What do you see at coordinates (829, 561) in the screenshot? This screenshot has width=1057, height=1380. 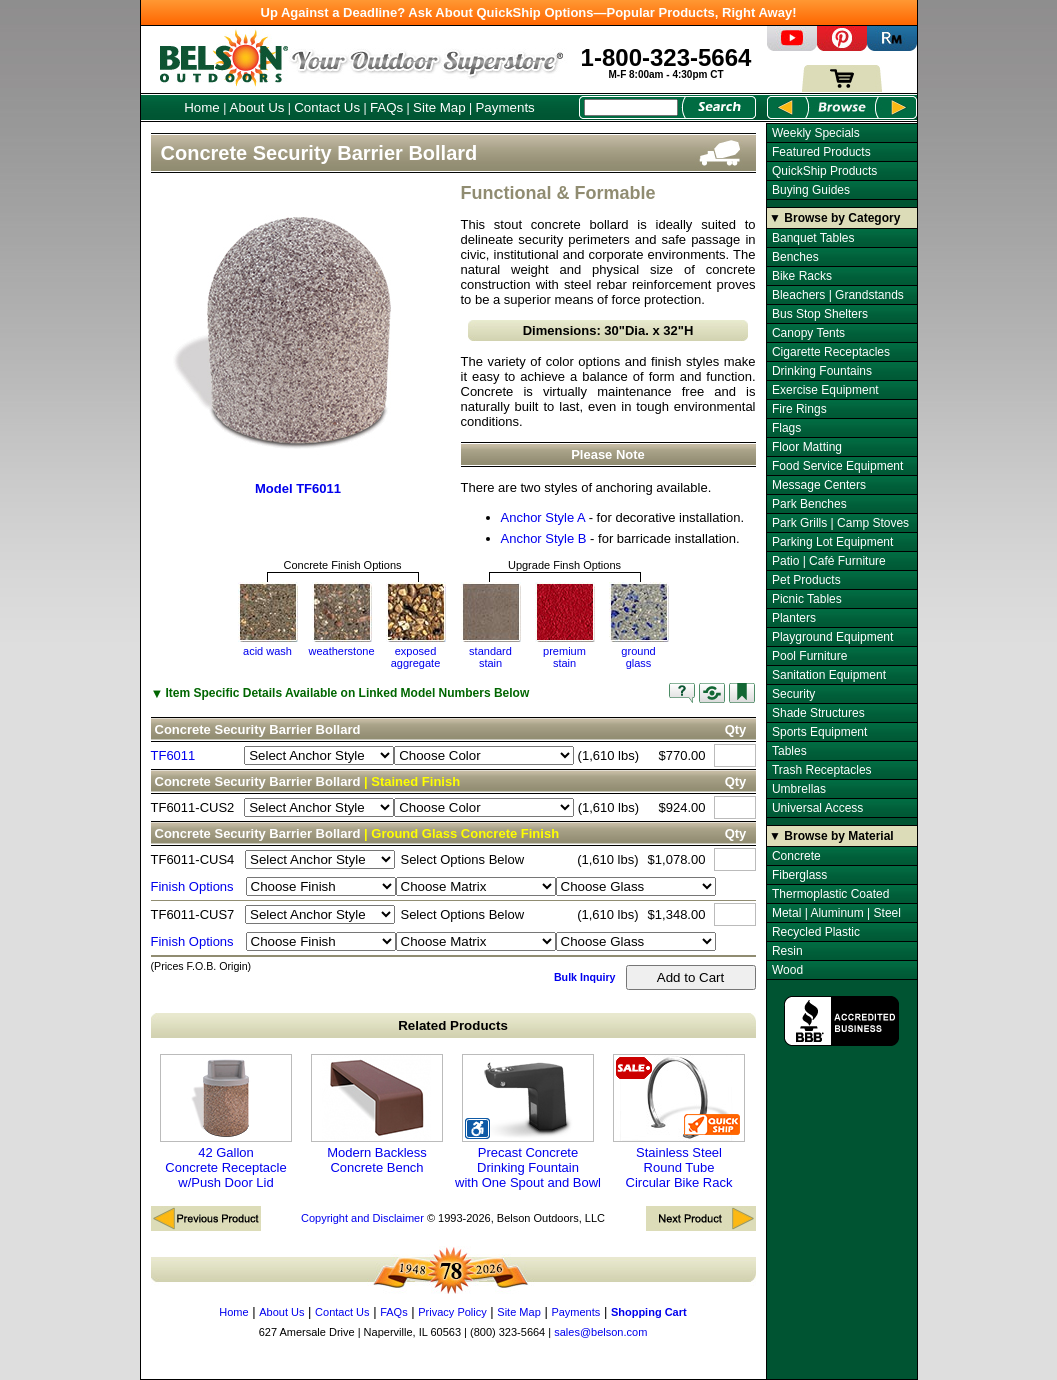 I see `Patio | Café Furniture` at bounding box center [829, 561].